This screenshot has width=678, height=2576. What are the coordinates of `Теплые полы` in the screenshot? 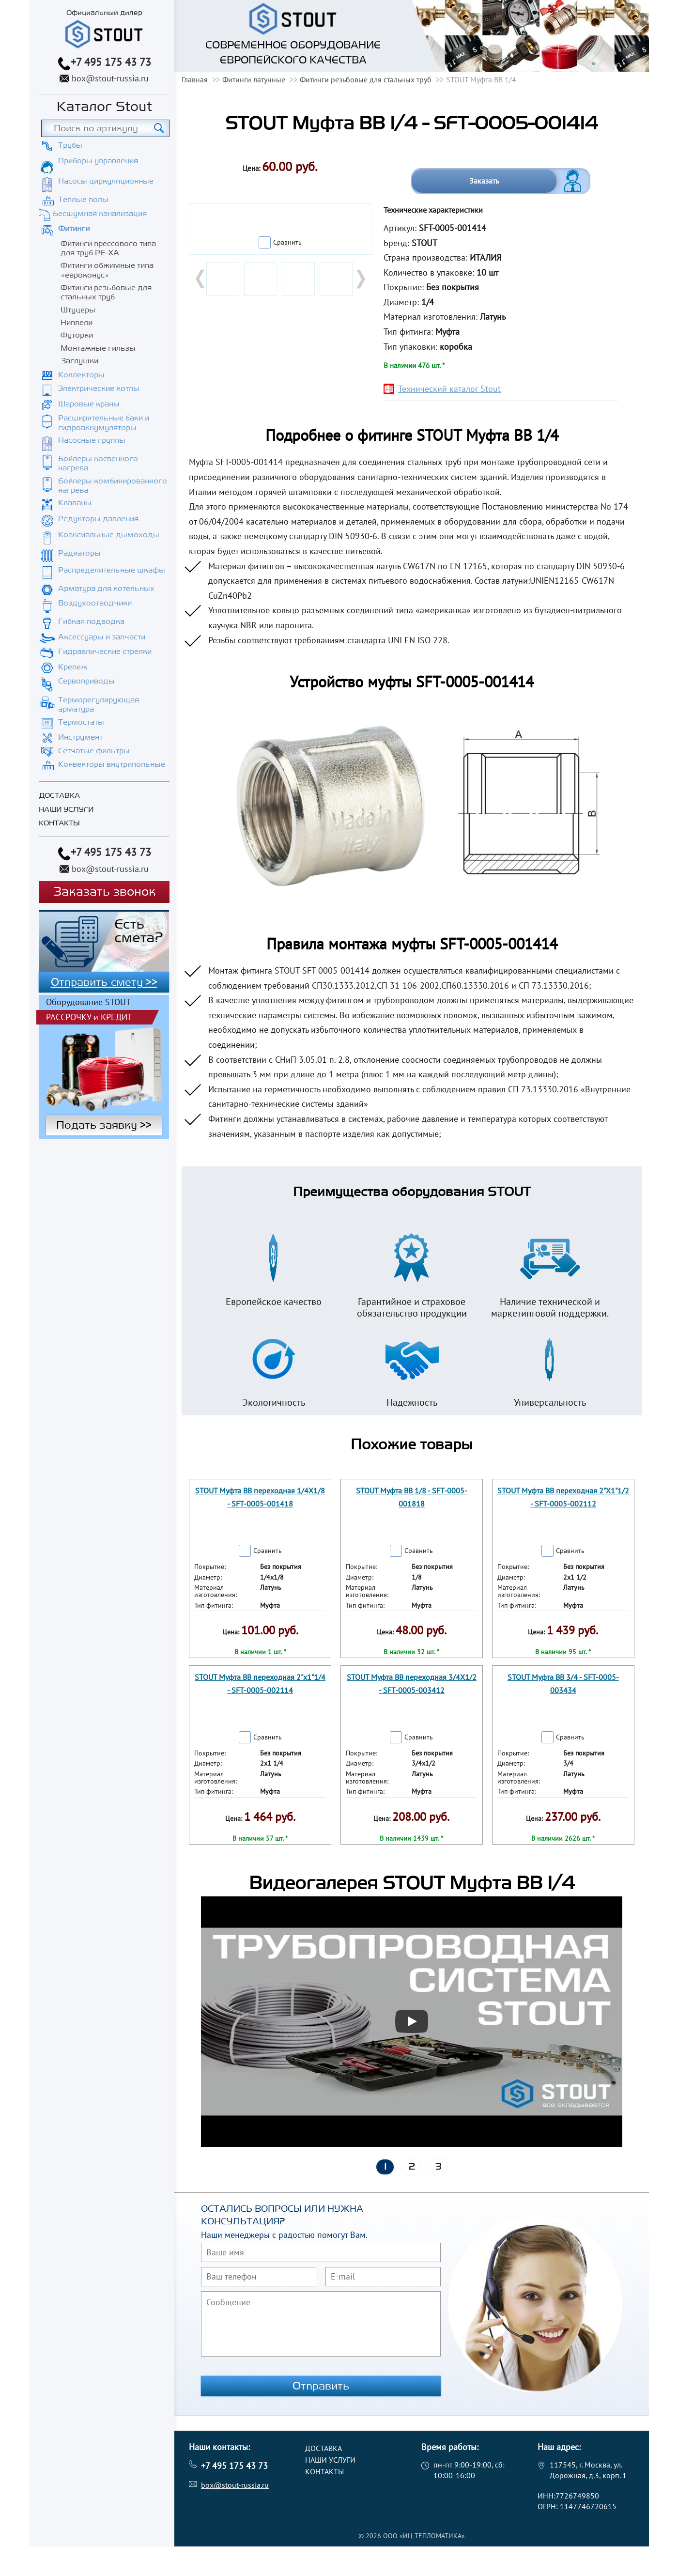 It's located at (83, 199).